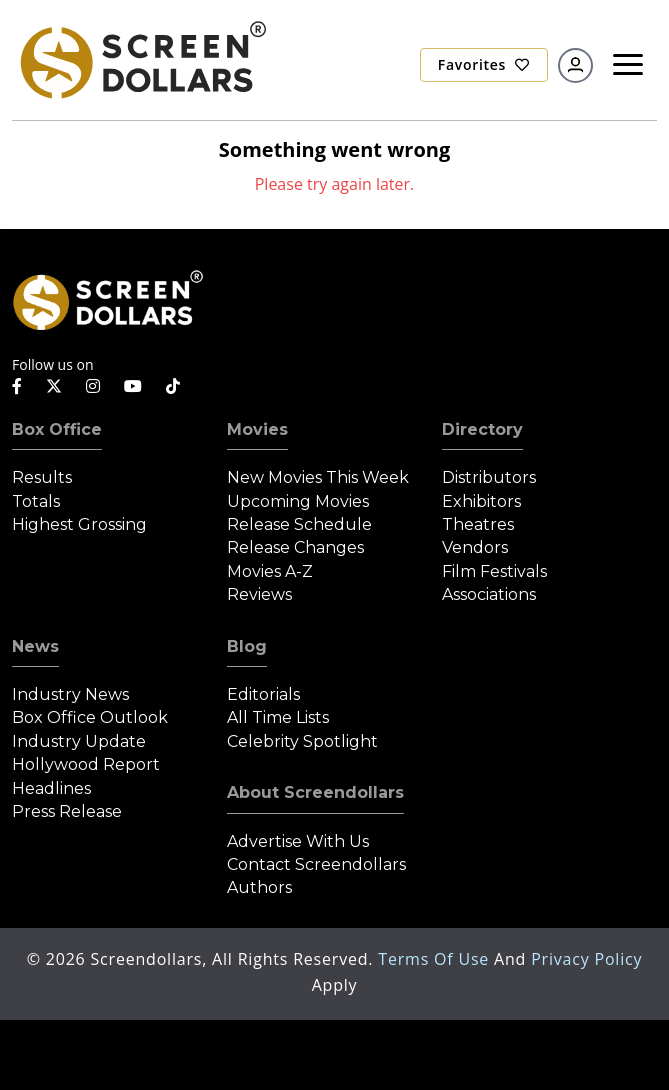 The image size is (669, 1090). Describe the element at coordinates (295, 547) in the screenshot. I see `Release Changes` at that location.